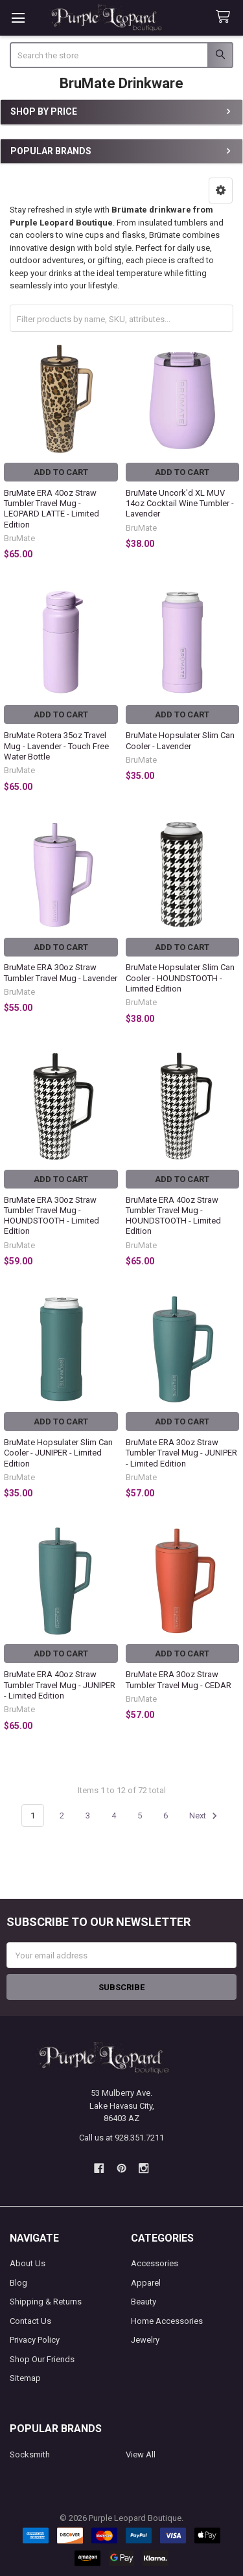 The width and height of the screenshot is (243, 2576). I want to click on BruMate Rotera 35oz Travel Mug - Lavender - Touch Free Water Bottle, so click(56, 745).